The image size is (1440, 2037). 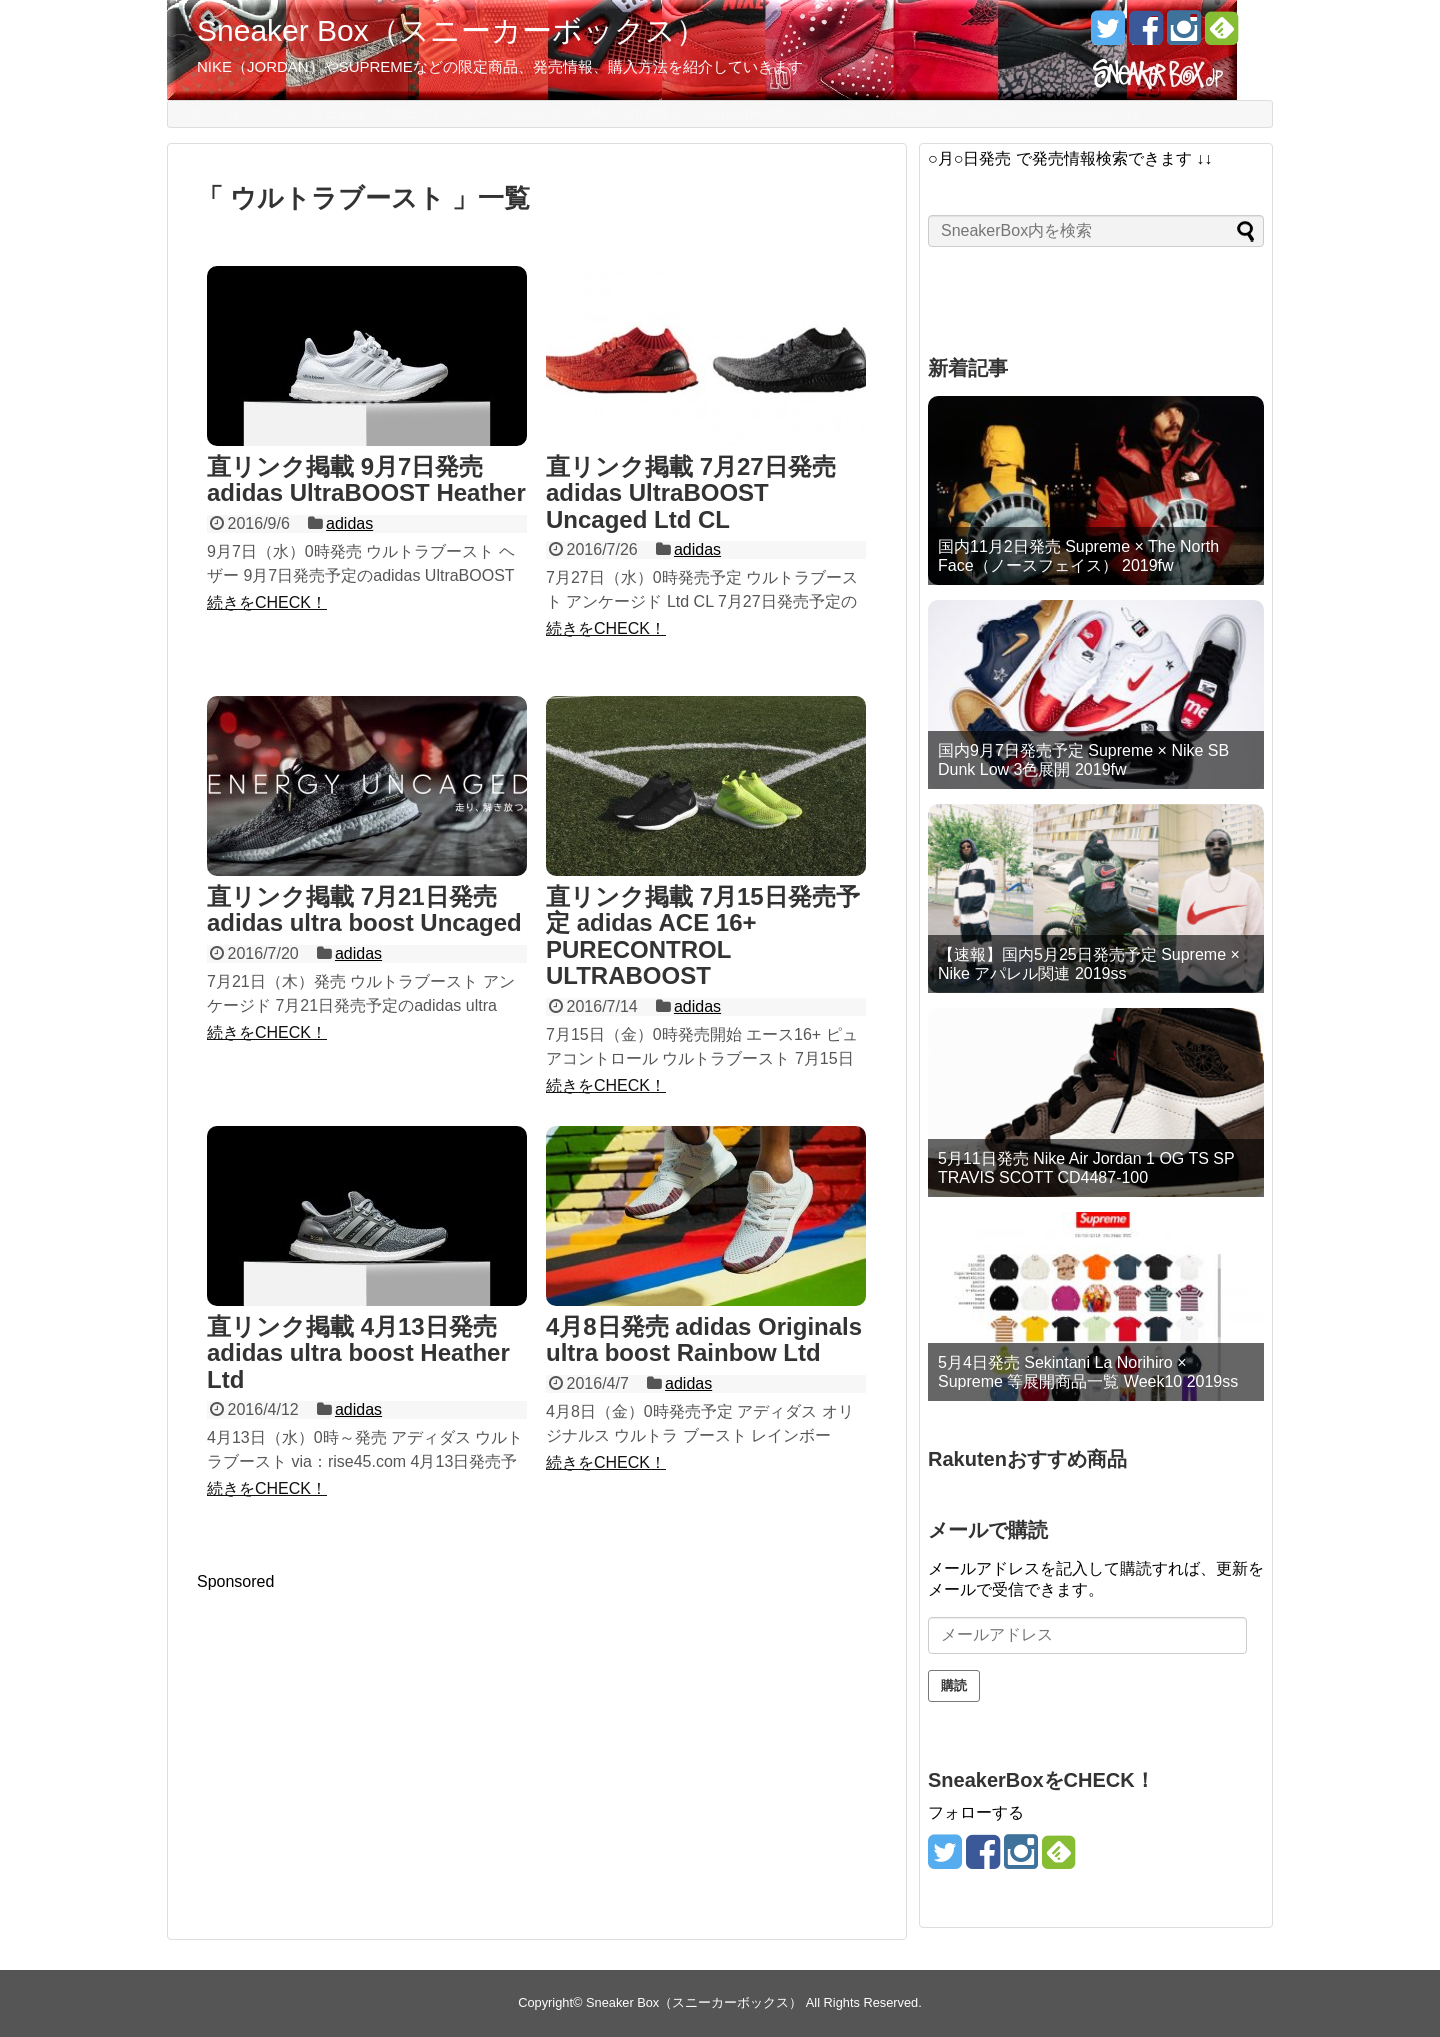 What do you see at coordinates (366, 479) in the screenshot?
I see `直リンク掲載 9月7日発売 adidas UltraBOOST Heather` at bounding box center [366, 479].